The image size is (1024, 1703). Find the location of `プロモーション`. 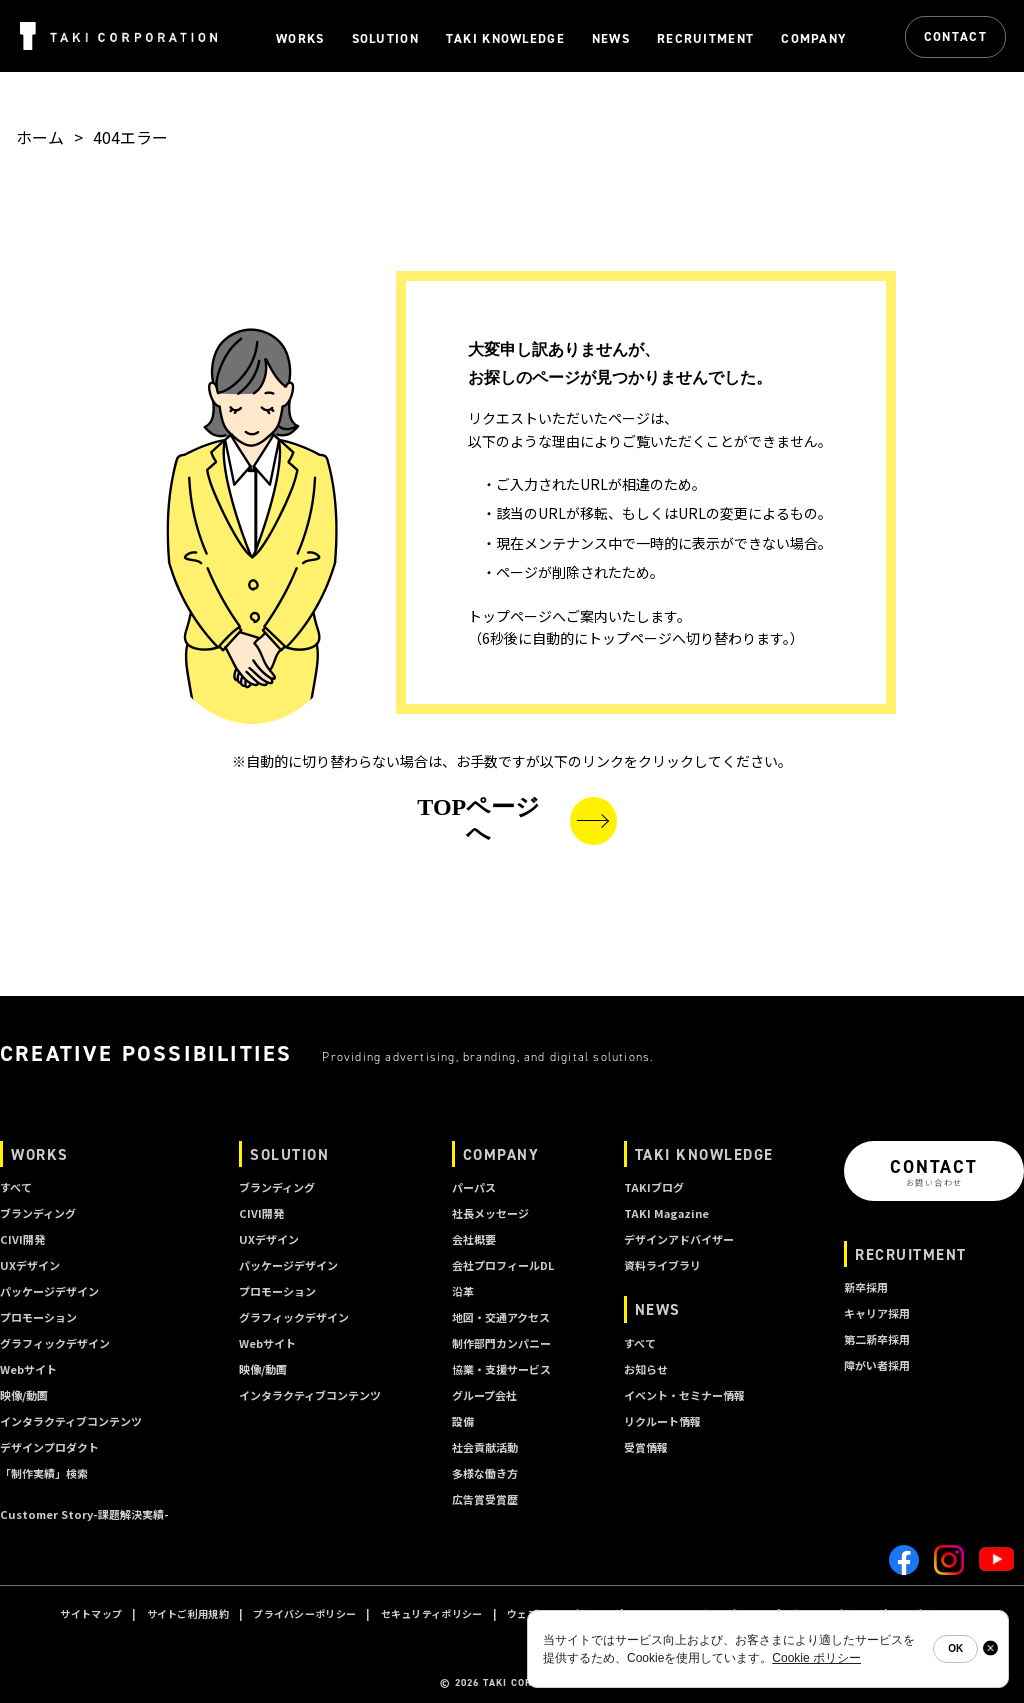

プロモーション is located at coordinates (38, 1317).